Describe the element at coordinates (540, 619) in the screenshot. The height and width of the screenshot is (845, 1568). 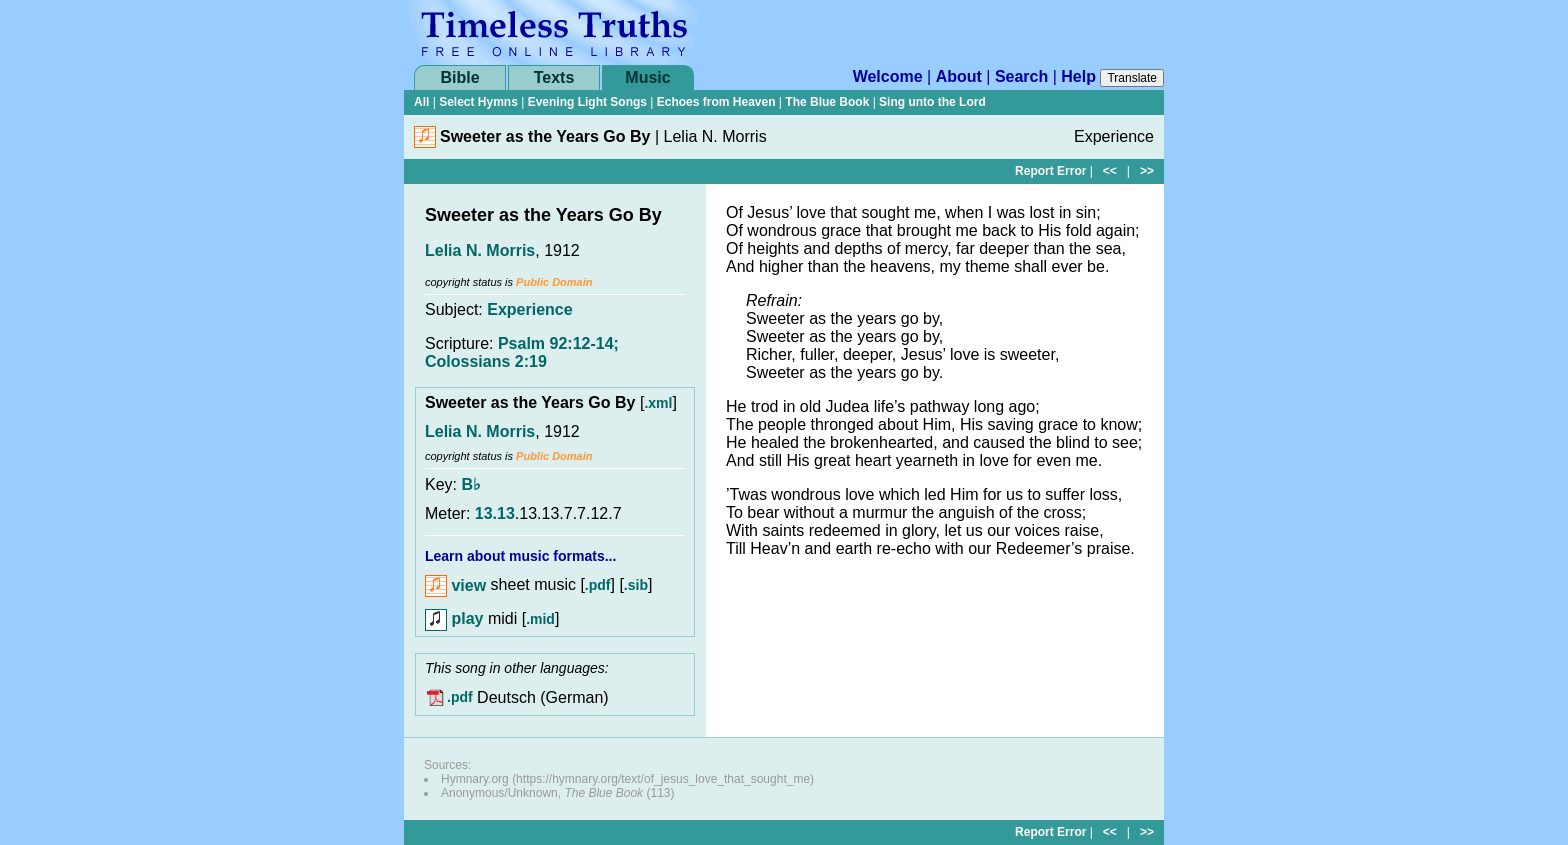
I see `.mid` at that location.